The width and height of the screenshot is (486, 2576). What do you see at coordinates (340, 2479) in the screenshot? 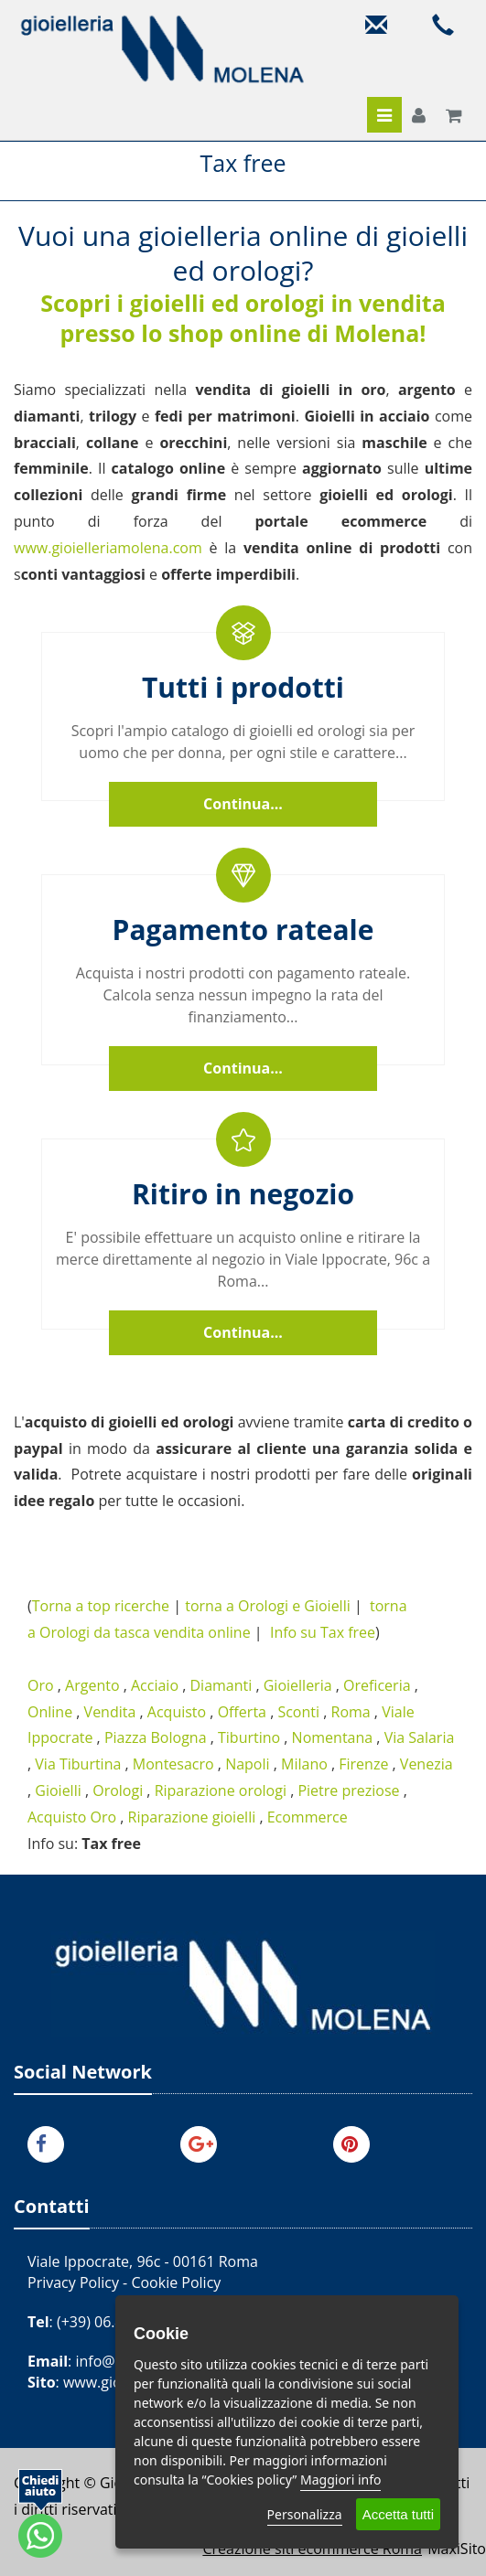
I see `Maggiori info` at bounding box center [340, 2479].